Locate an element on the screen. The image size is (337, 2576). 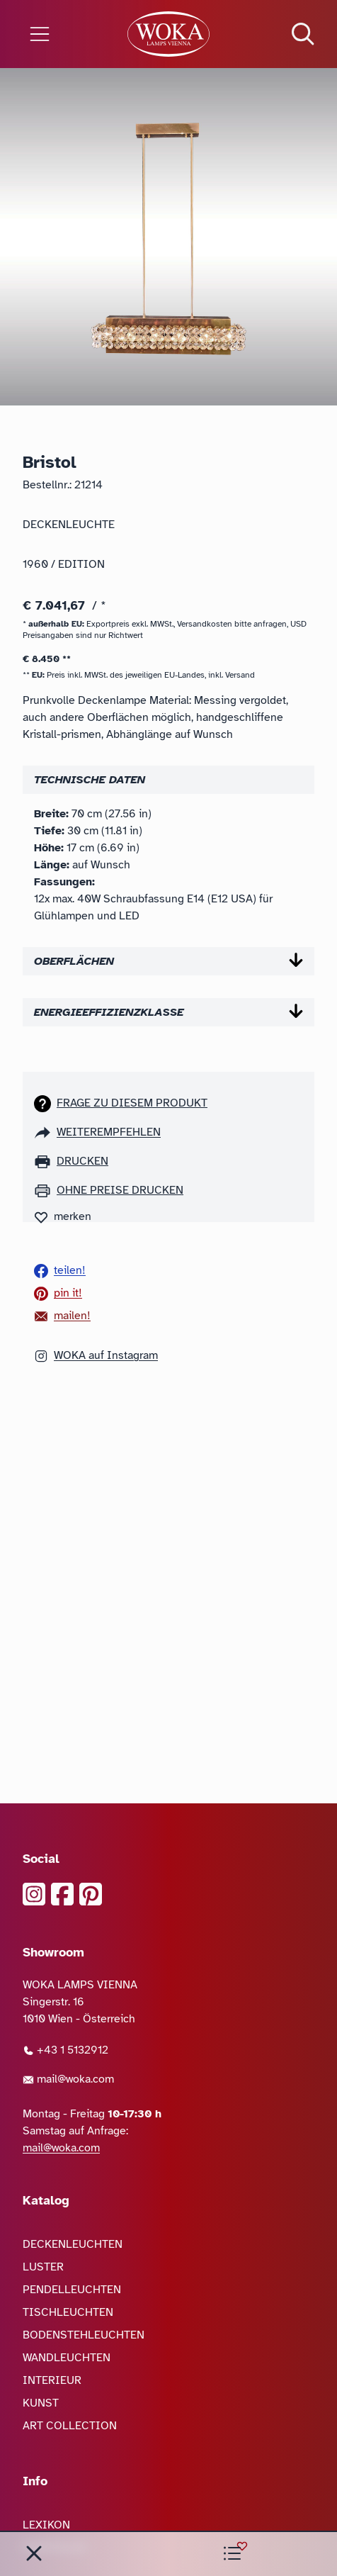
+43 1 5132912 is located at coordinates (65, 2050).